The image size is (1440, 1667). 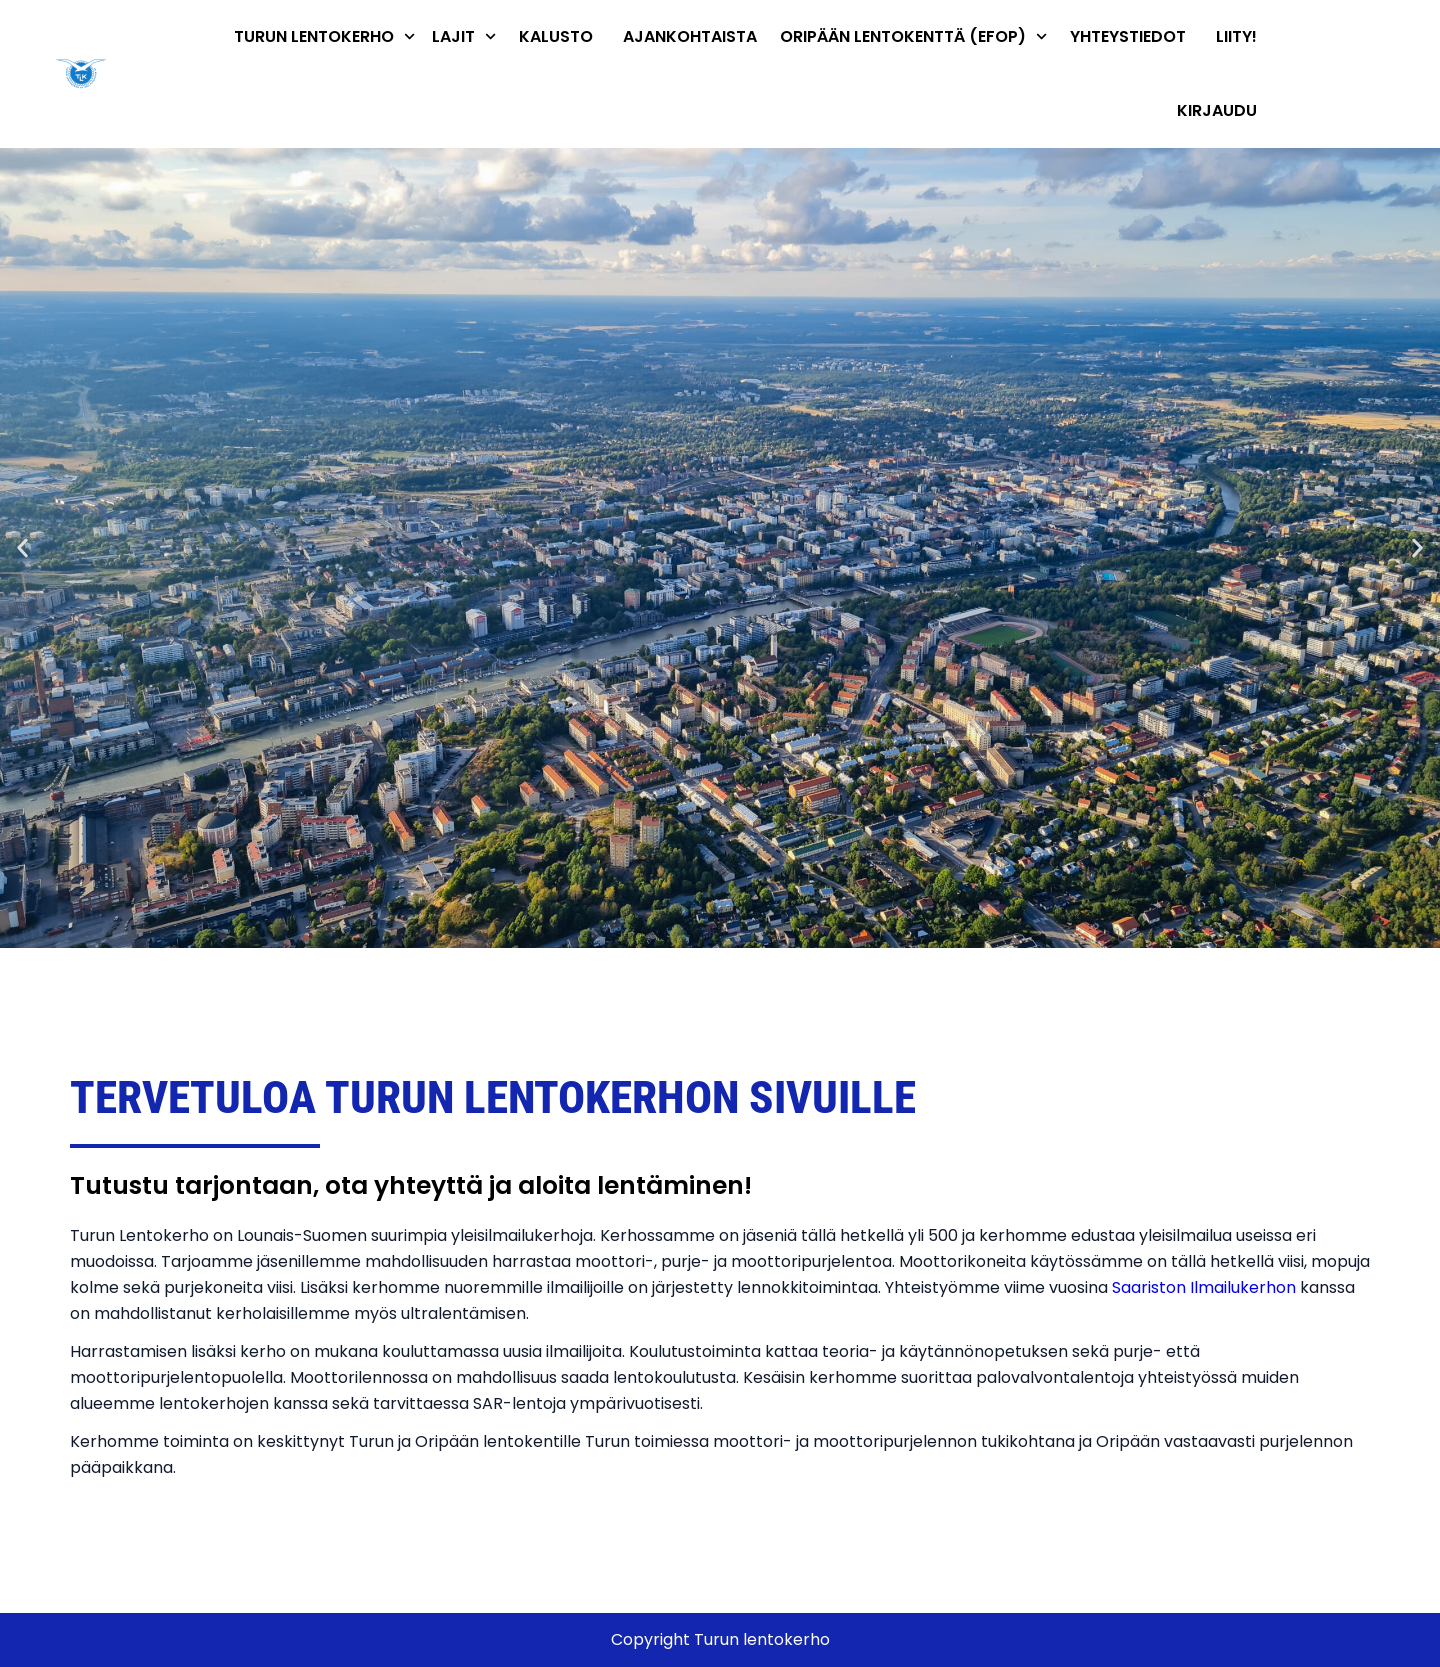 What do you see at coordinates (324, 36) in the screenshot?
I see `Turun Lentokerho` at bounding box center [324, 36].